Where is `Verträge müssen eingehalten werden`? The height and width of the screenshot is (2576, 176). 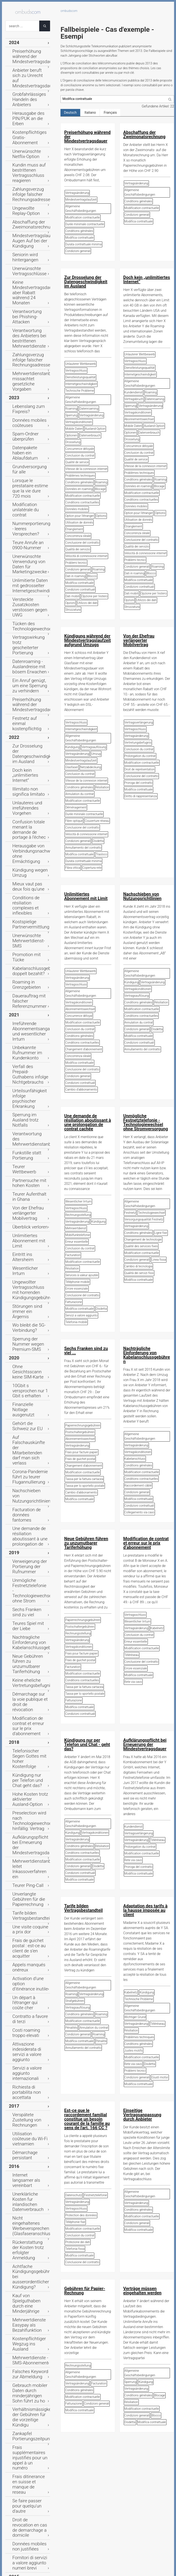 Verträge müssen eingehalten werden is located at coordinates (27, 2389).